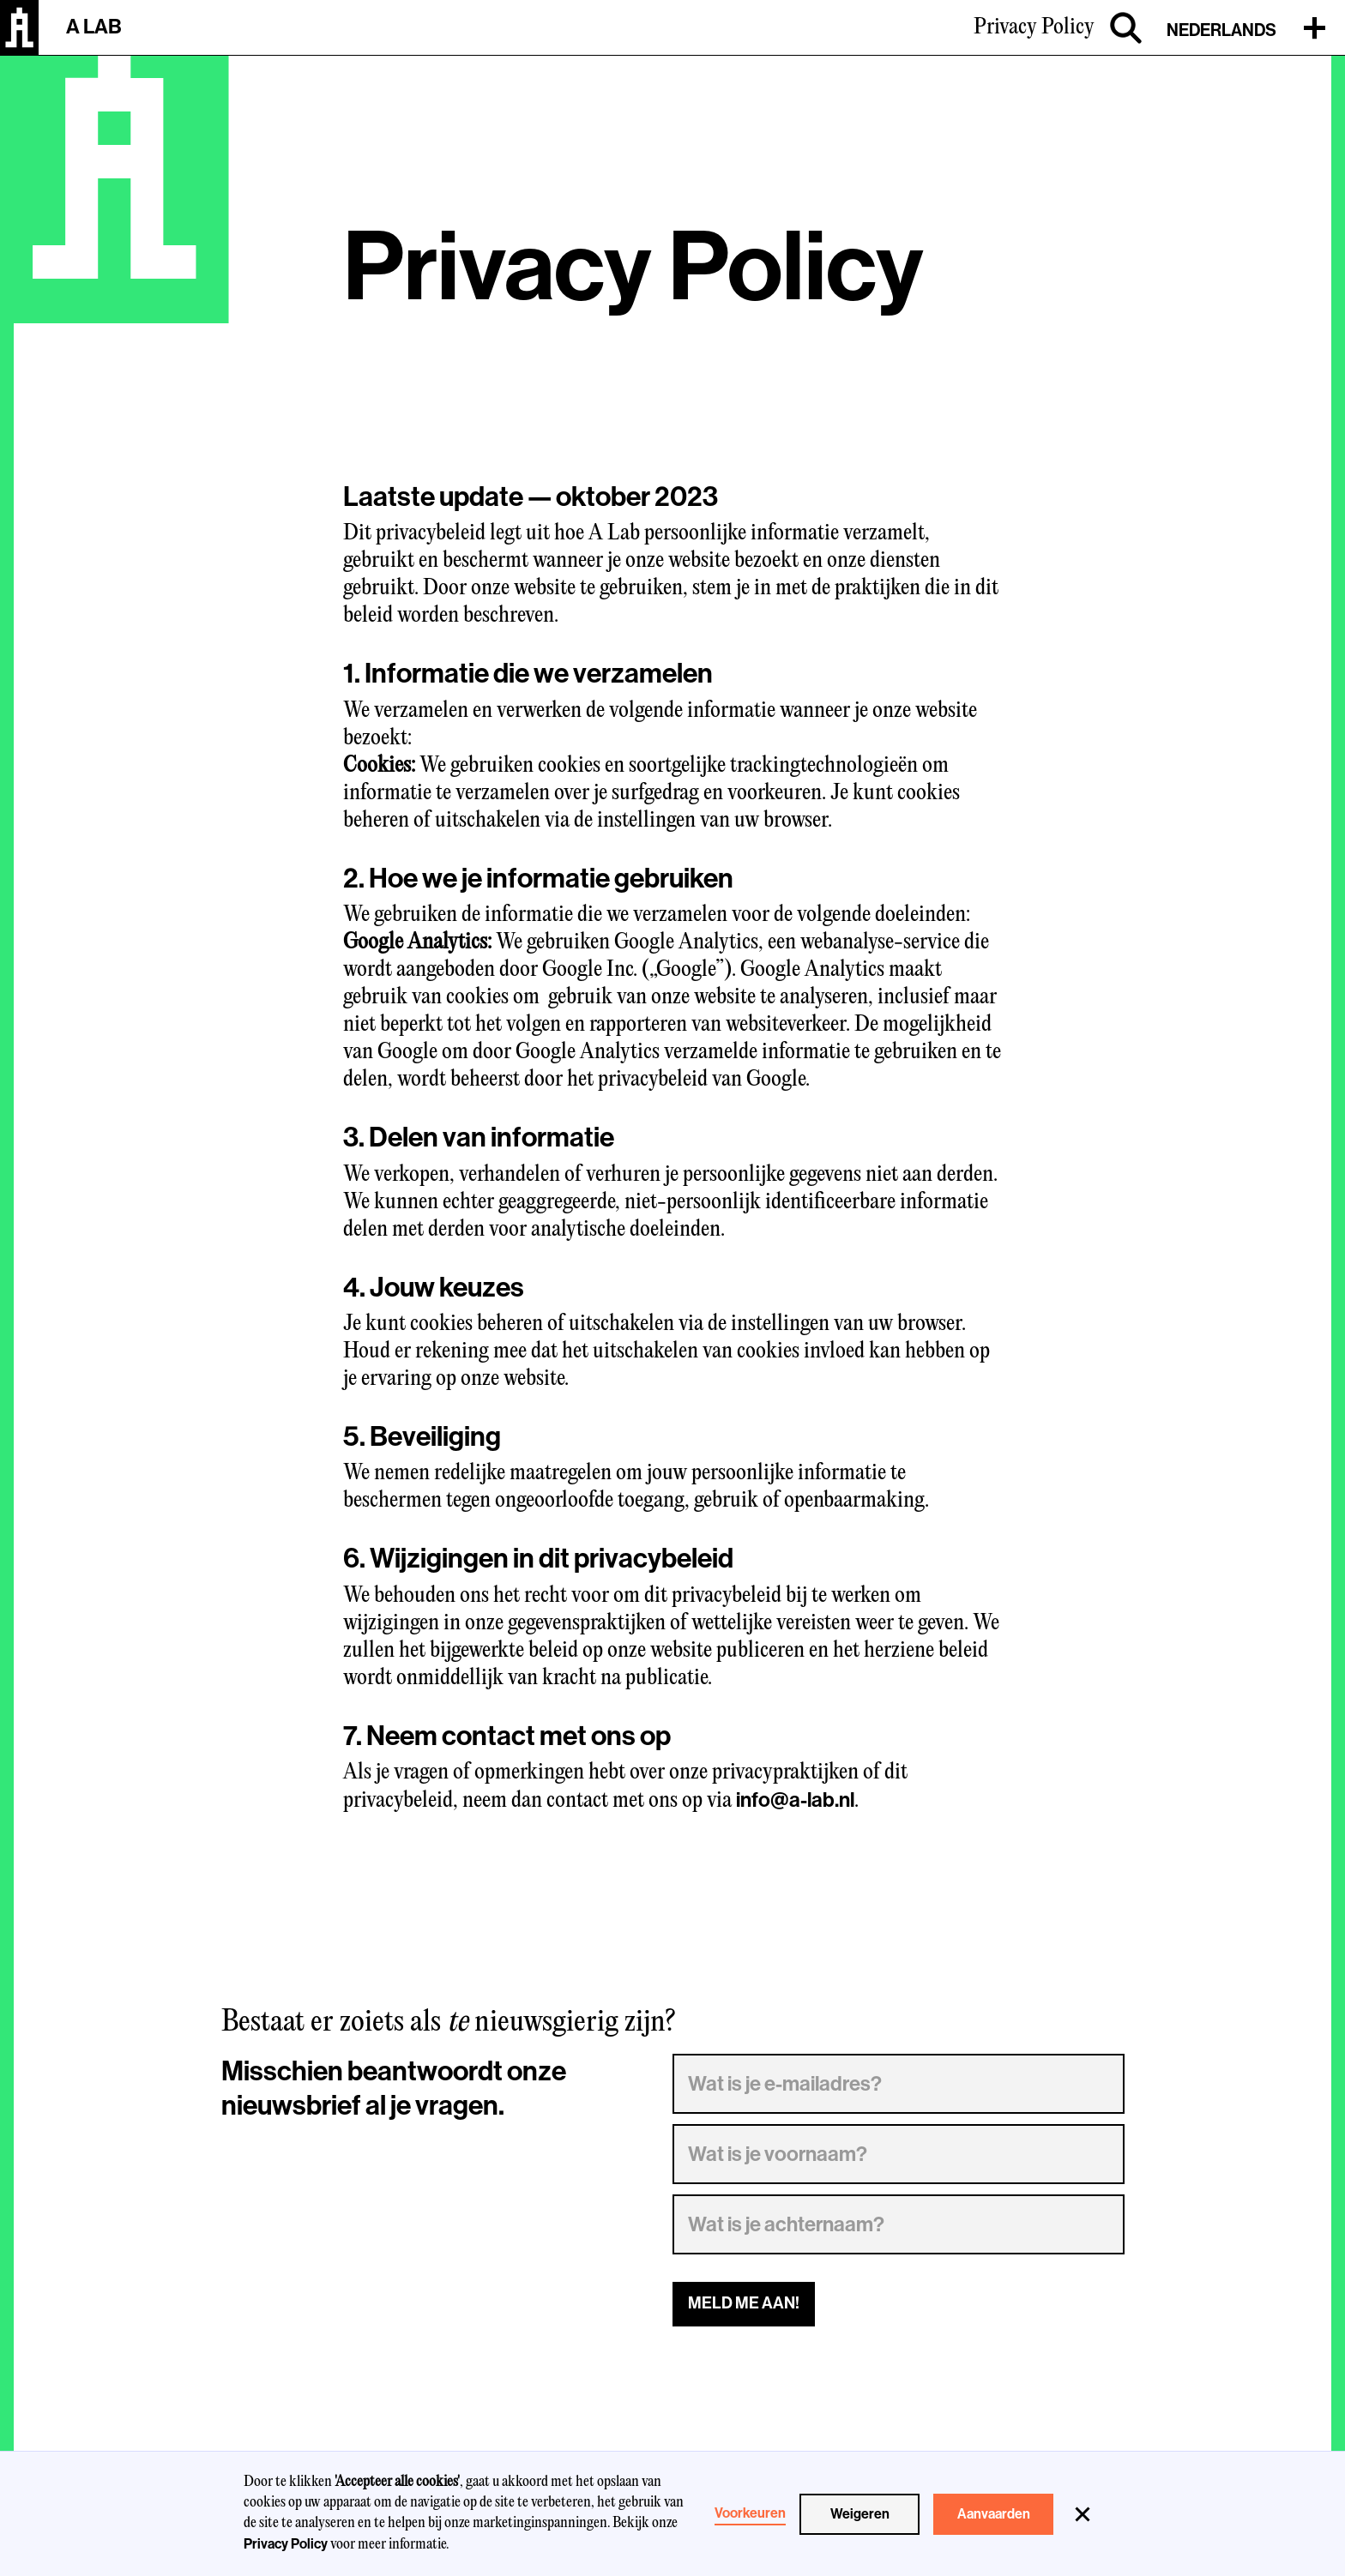 The height and width of the screenshot is (2576, 1345). What do you see at coordinates (1082, 2514) in the screenshot?
I see `[button]` at bounding box center [1082, 2514].